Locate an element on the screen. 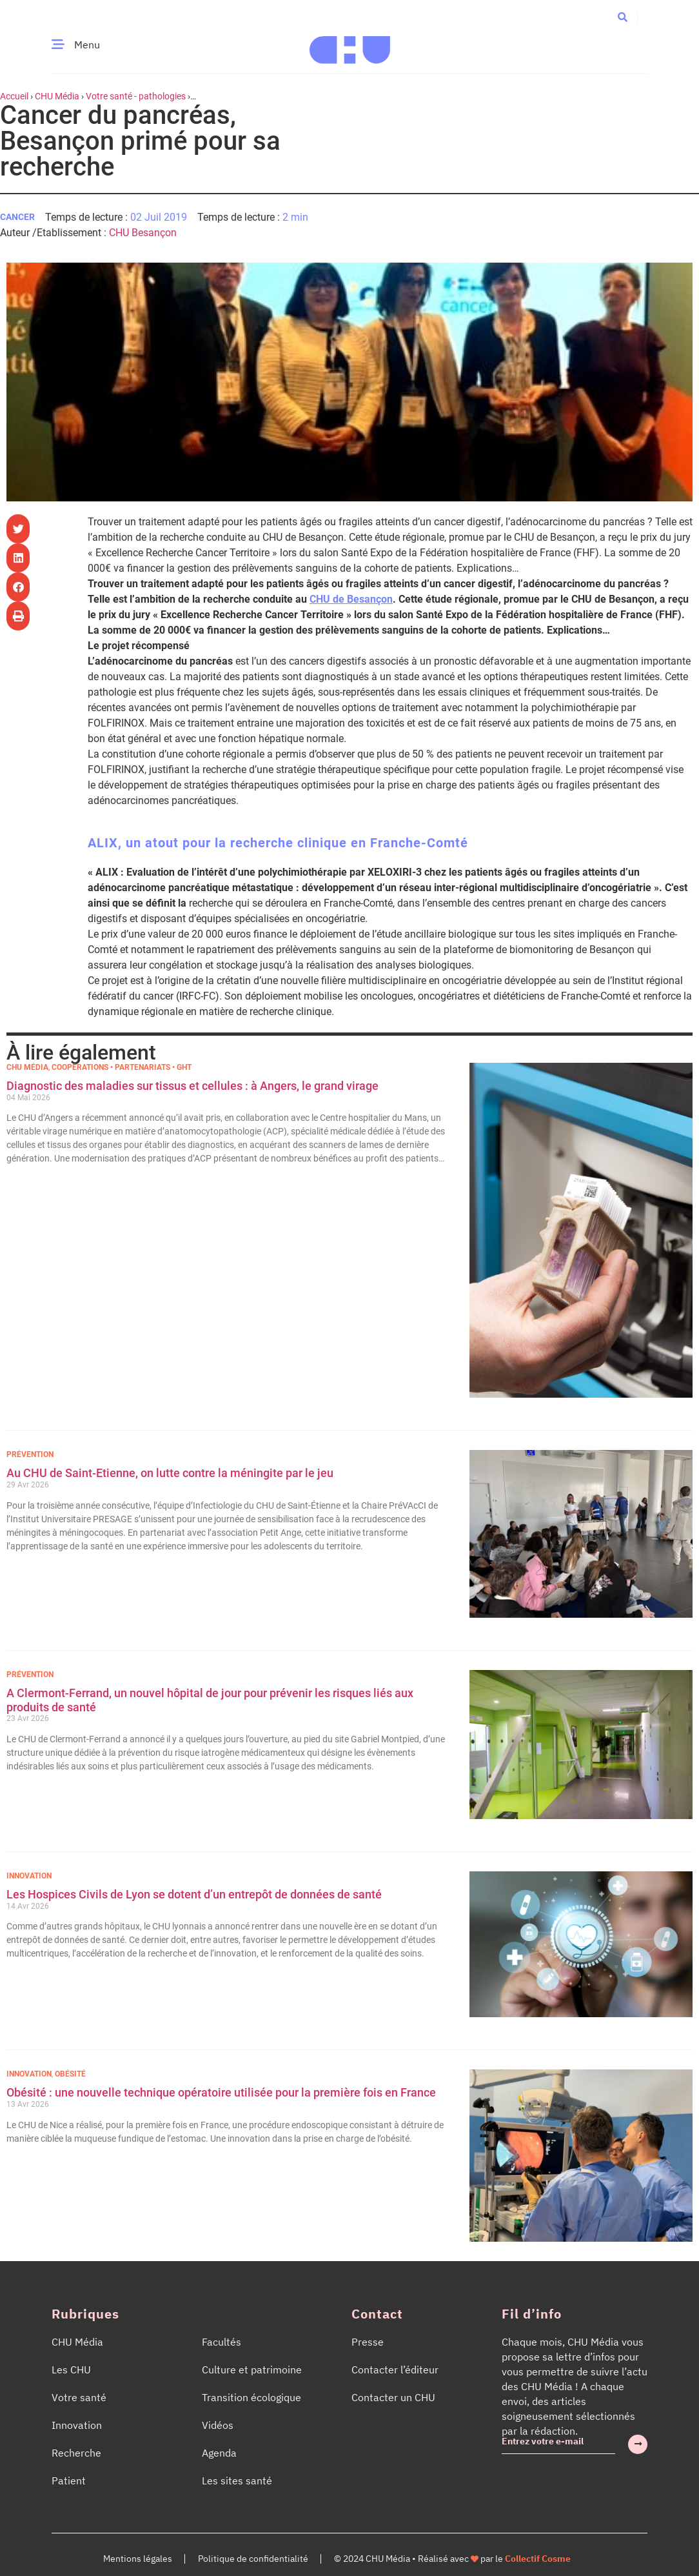 Image resolution: width=699 pixels, height=2576 pixels. Obésité : une nouvelle technique opératoire utilisée pour la première fois en France is located at coordinates (222, 2092).